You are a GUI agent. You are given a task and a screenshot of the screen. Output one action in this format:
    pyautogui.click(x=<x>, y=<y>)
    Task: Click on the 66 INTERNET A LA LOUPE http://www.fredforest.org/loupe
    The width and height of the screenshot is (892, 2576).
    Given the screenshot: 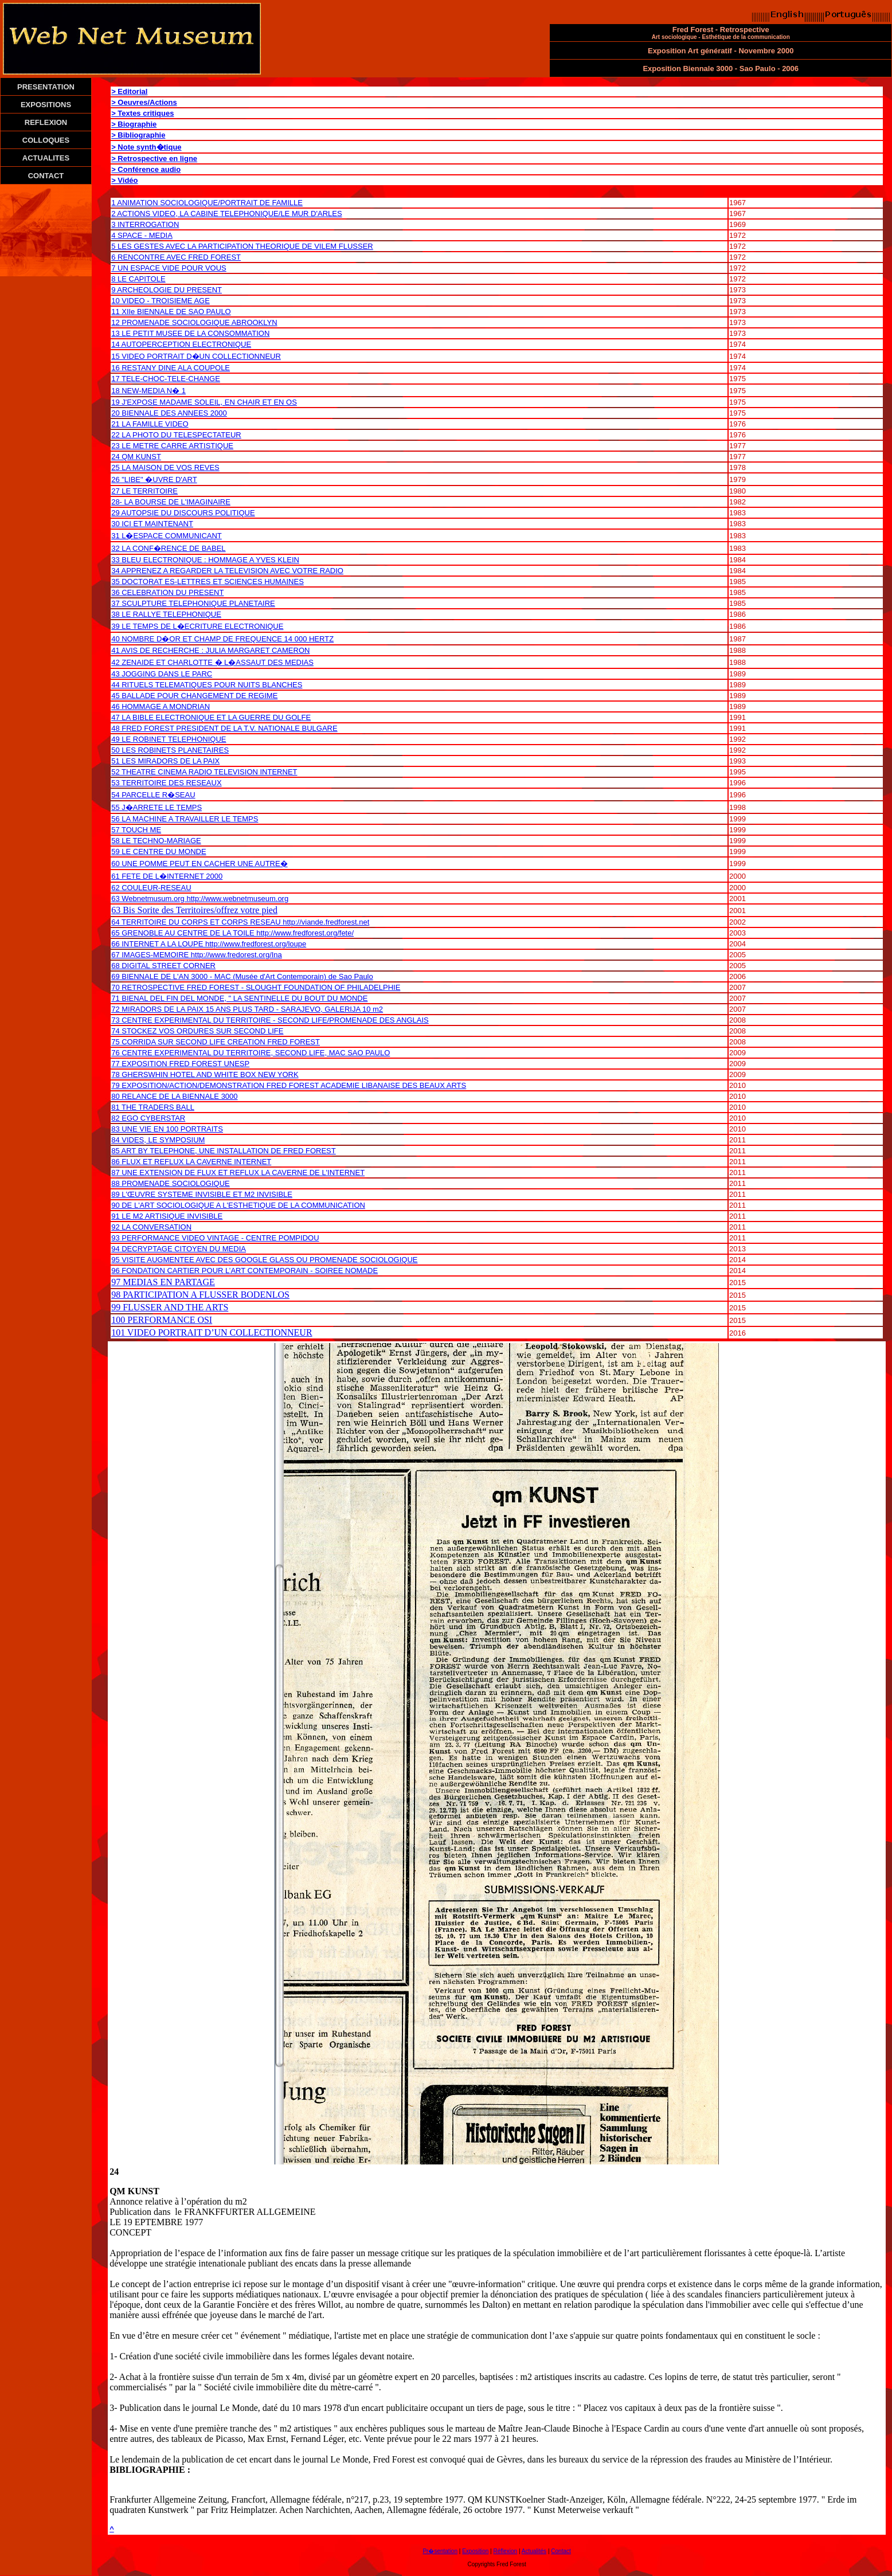 What is the action you would take?
    pyautogui.click(x=208, y=943)
    